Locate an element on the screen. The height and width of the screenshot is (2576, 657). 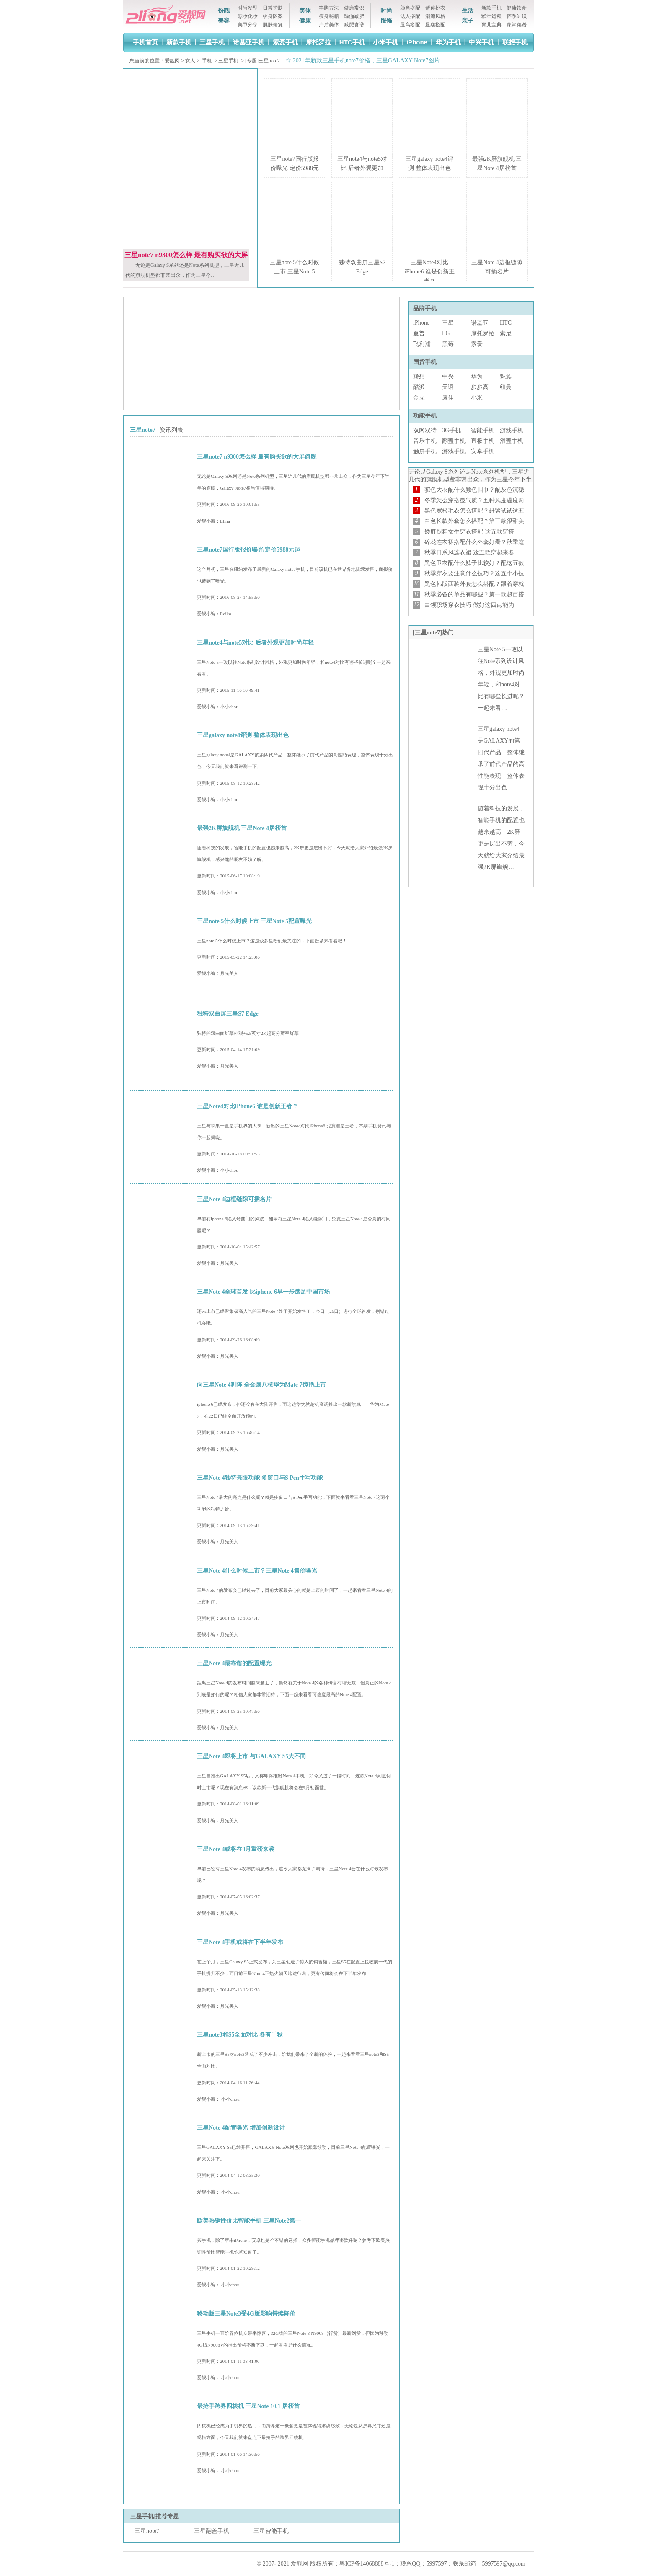
潮流风格 is located at coordinates (435, 16).